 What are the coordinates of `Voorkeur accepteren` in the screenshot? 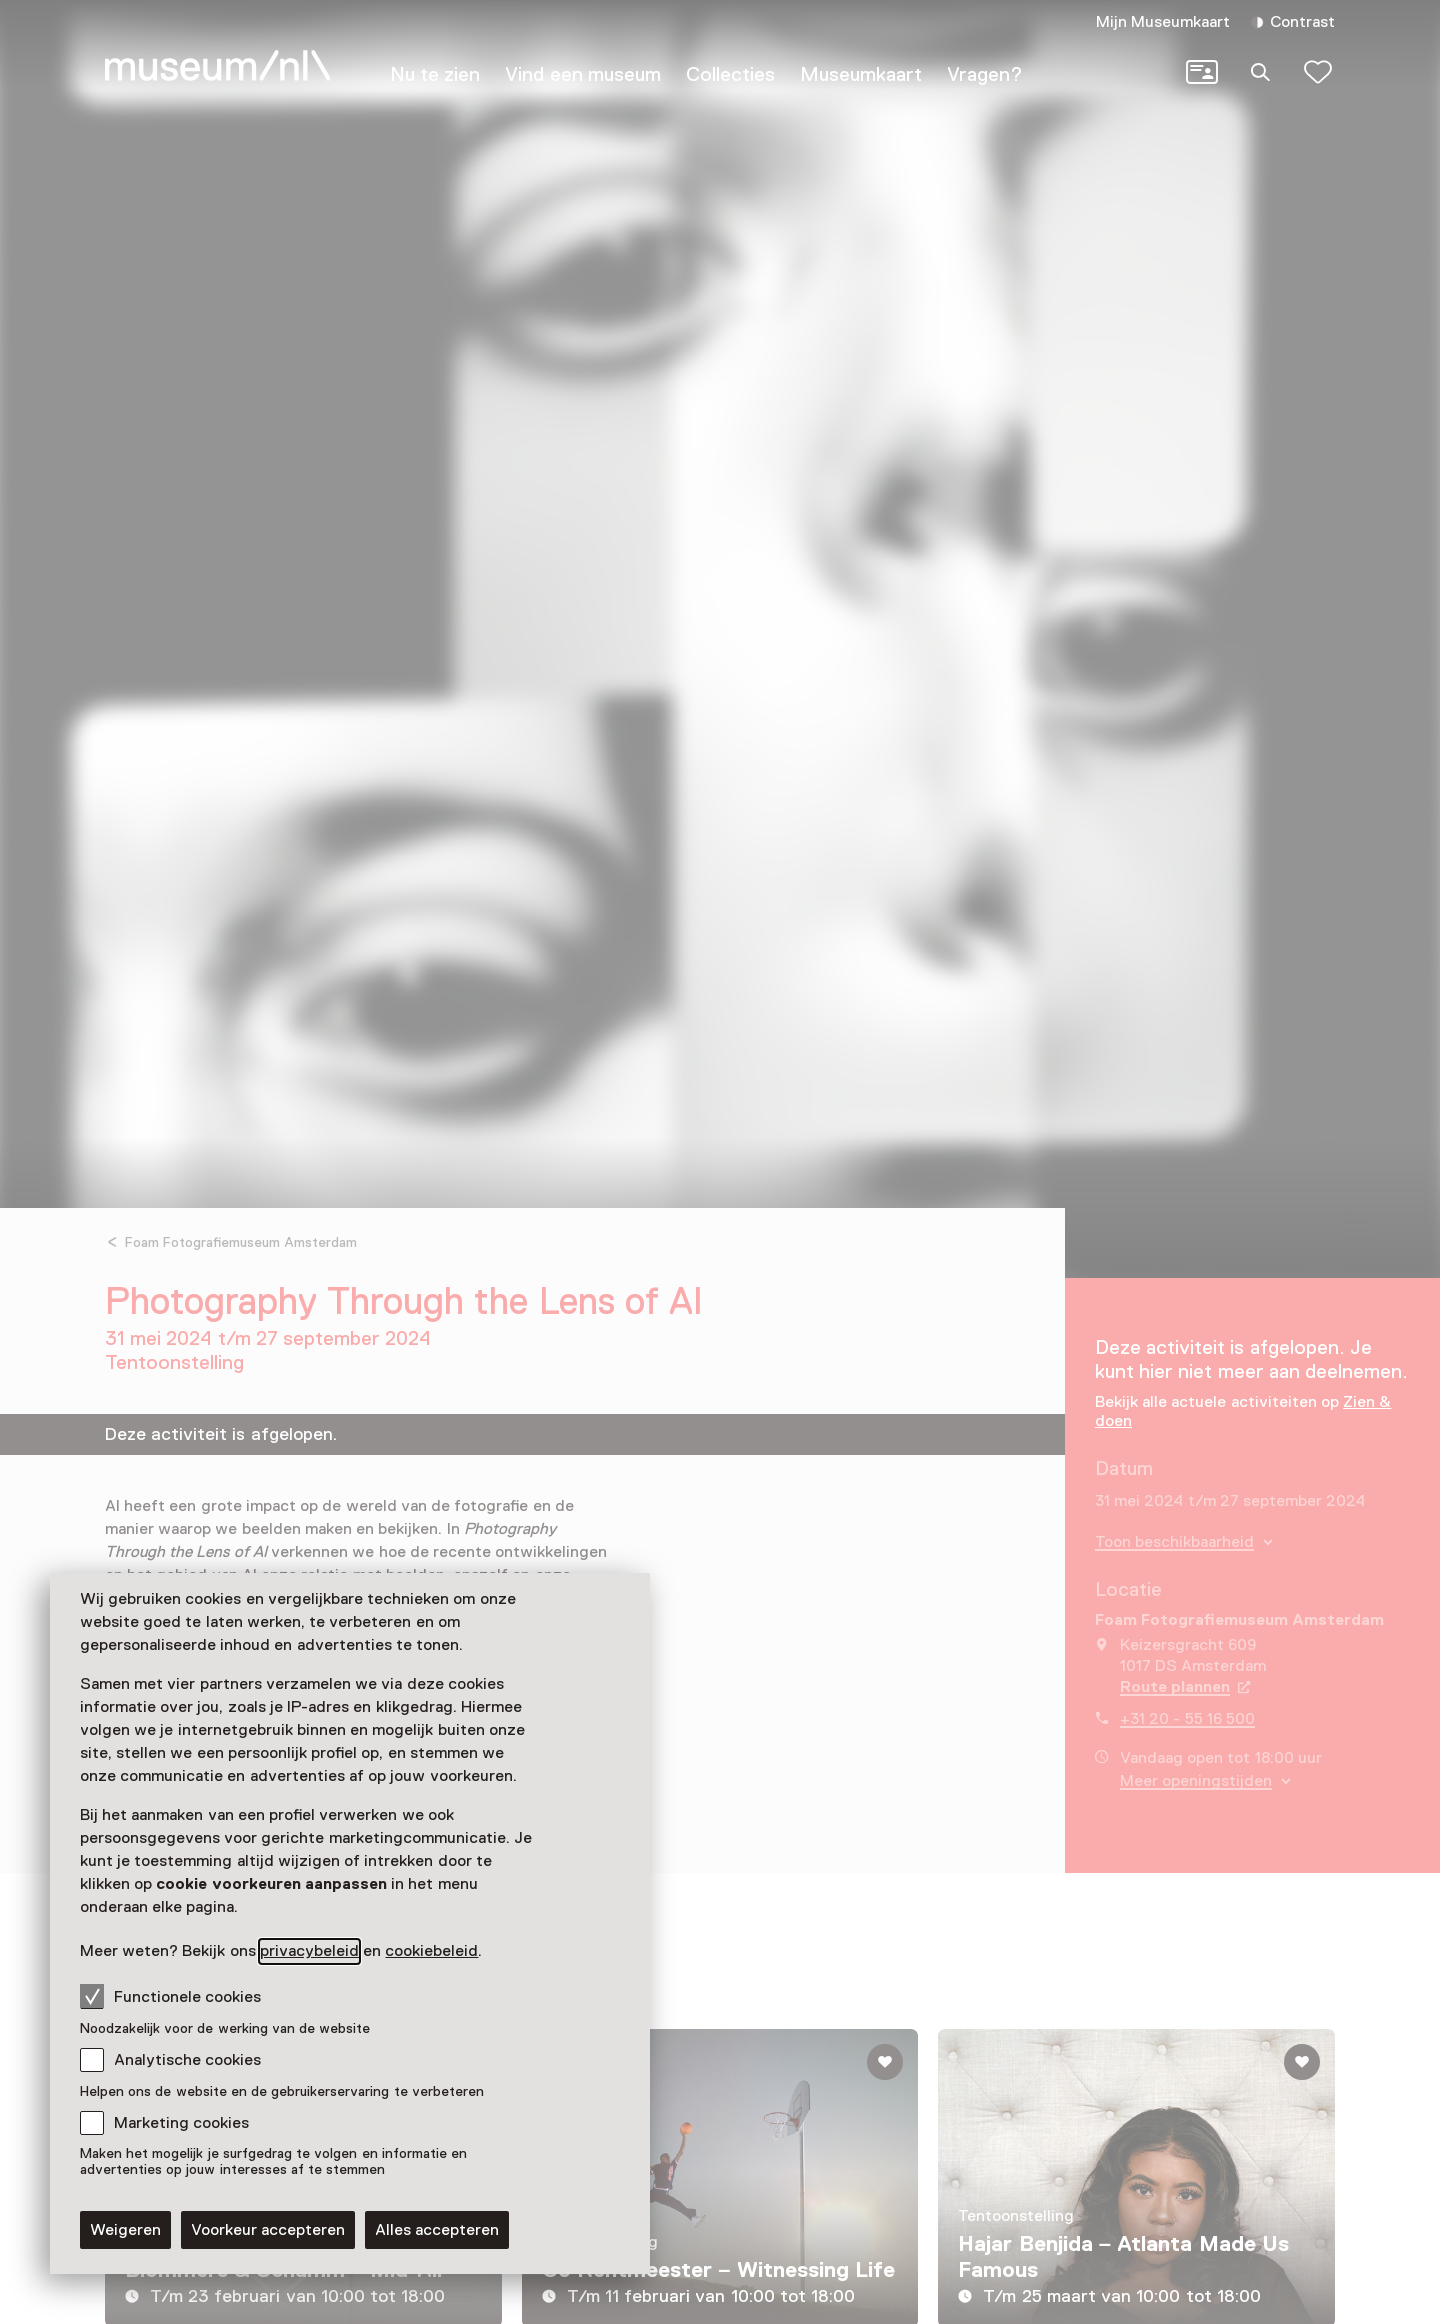 It's located at (268, 2230).